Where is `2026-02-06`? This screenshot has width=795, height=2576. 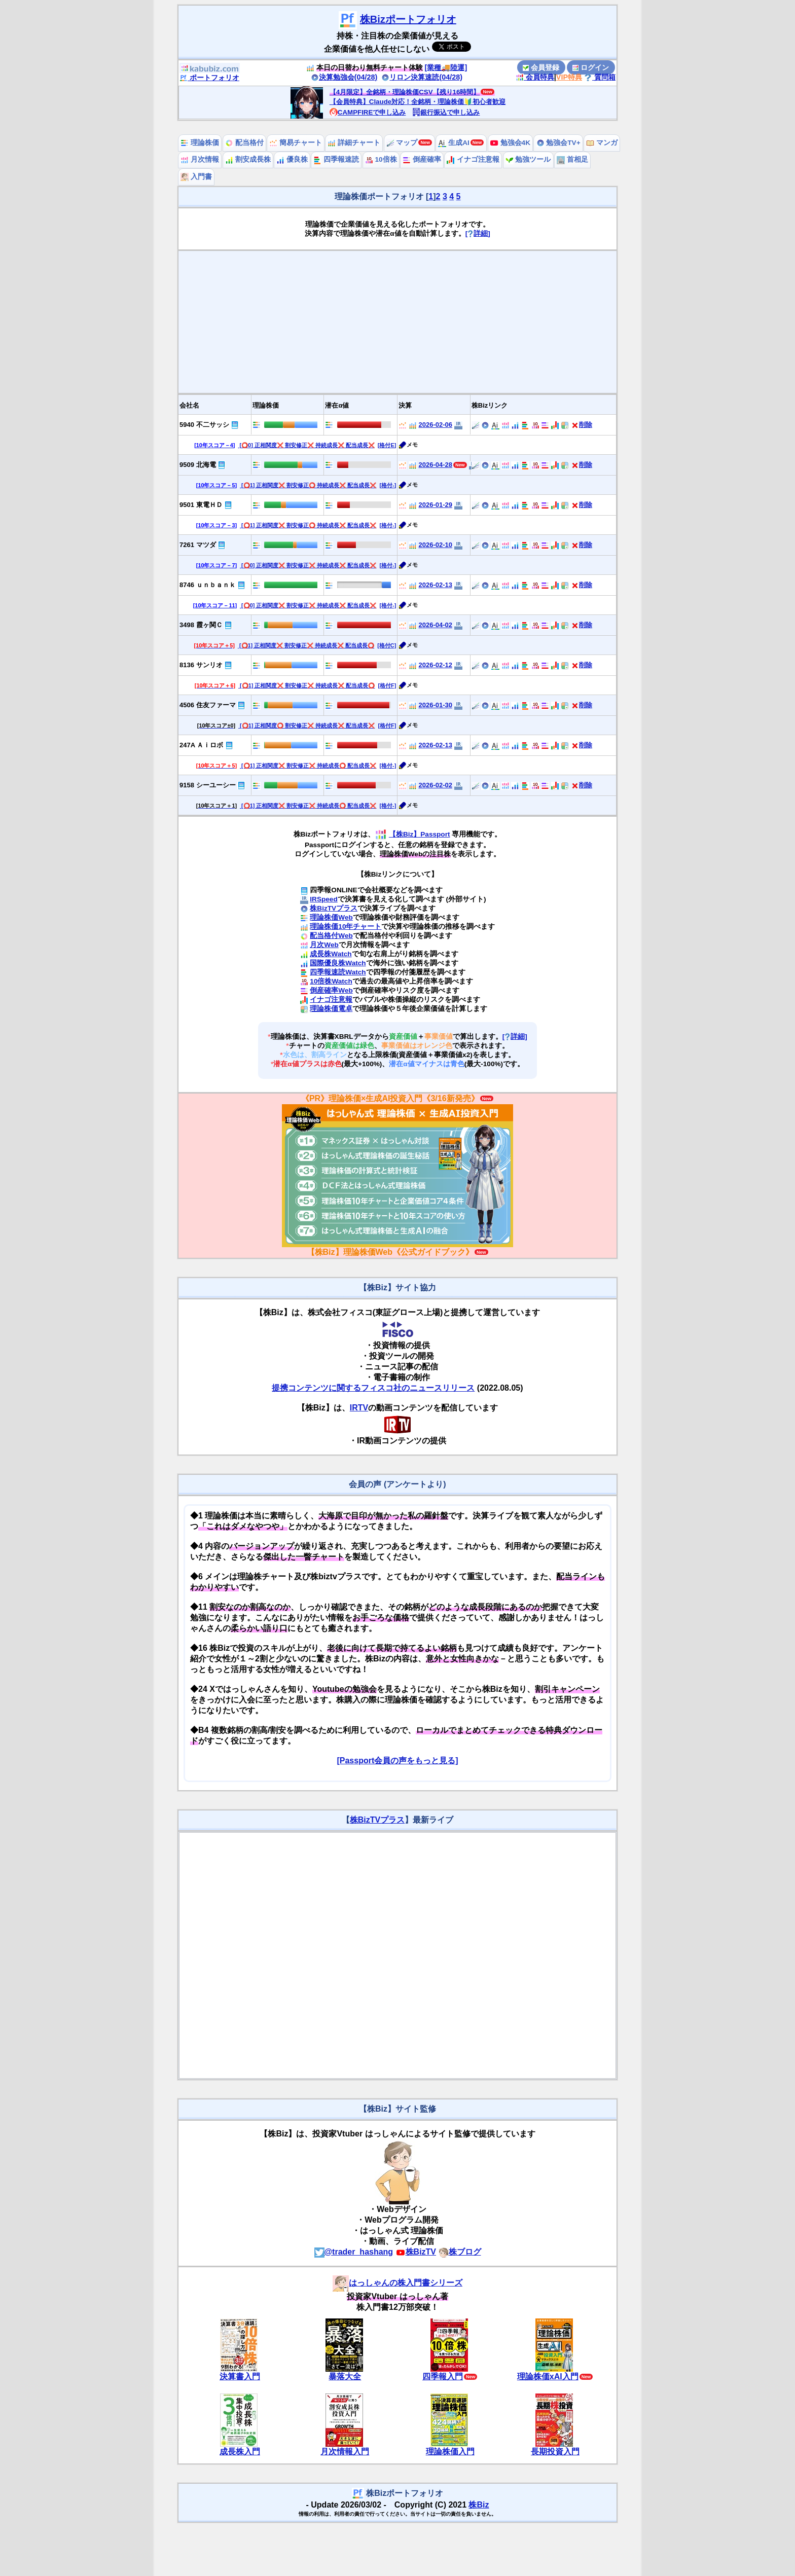
2026-02-06 is located at coordinates (436, 424).